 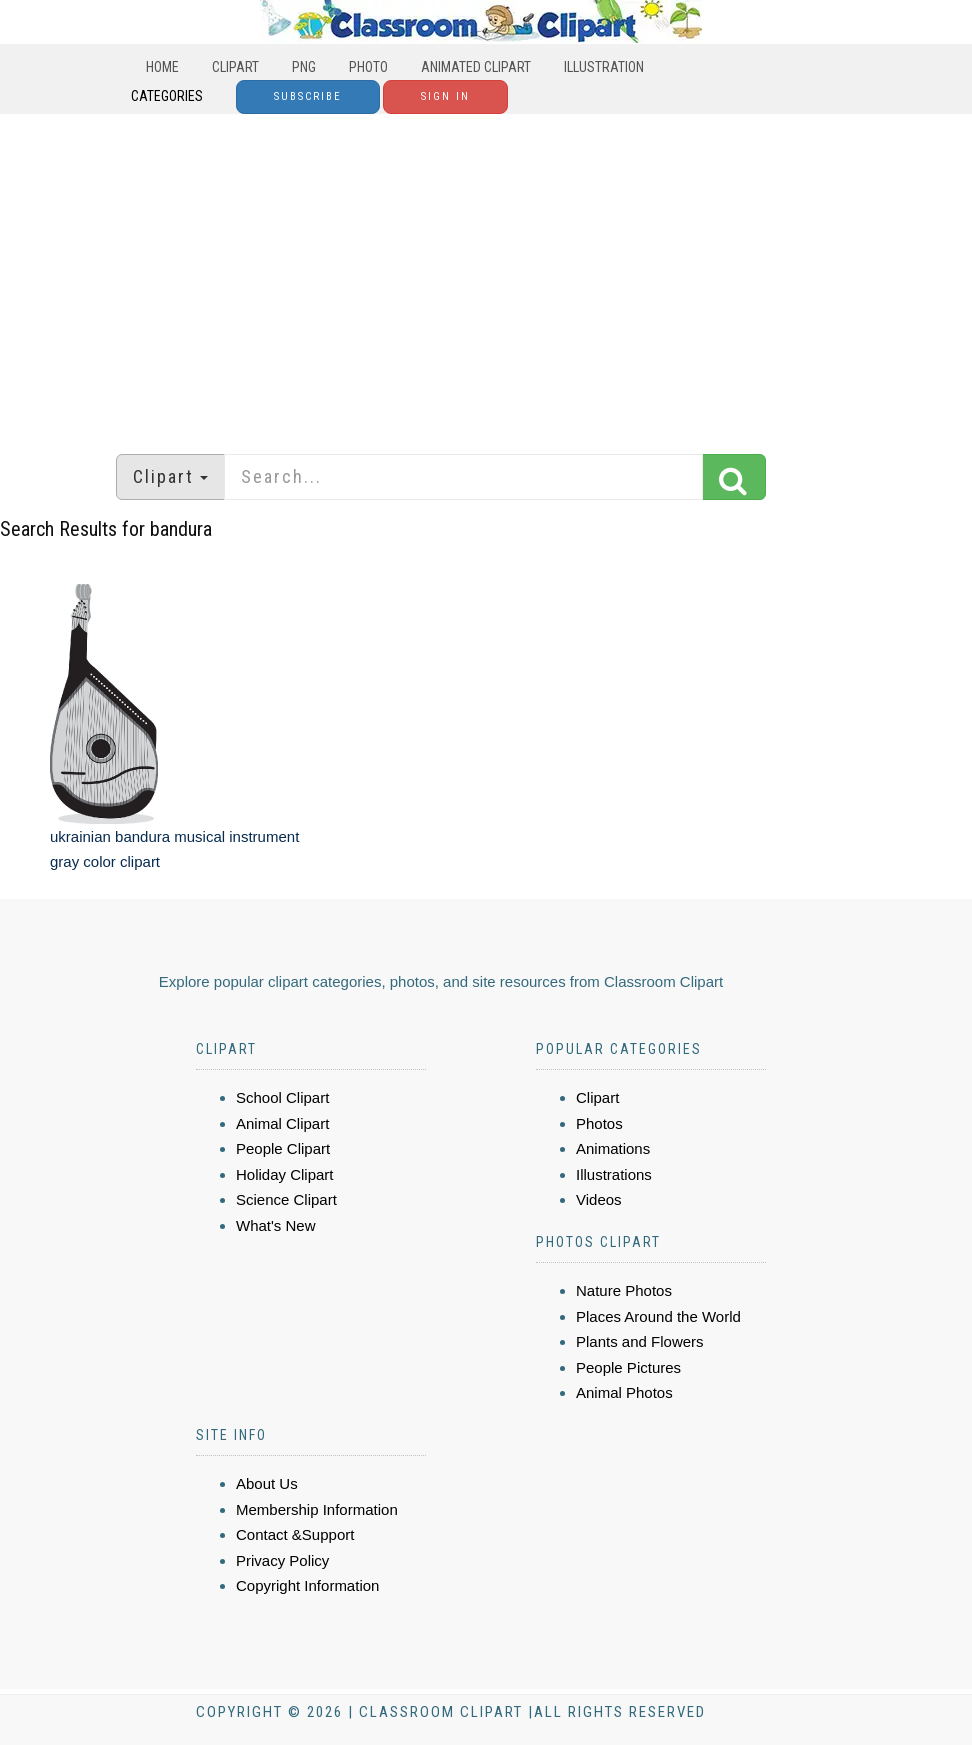 I want to click on Photos, so click(x=599, y=1123).